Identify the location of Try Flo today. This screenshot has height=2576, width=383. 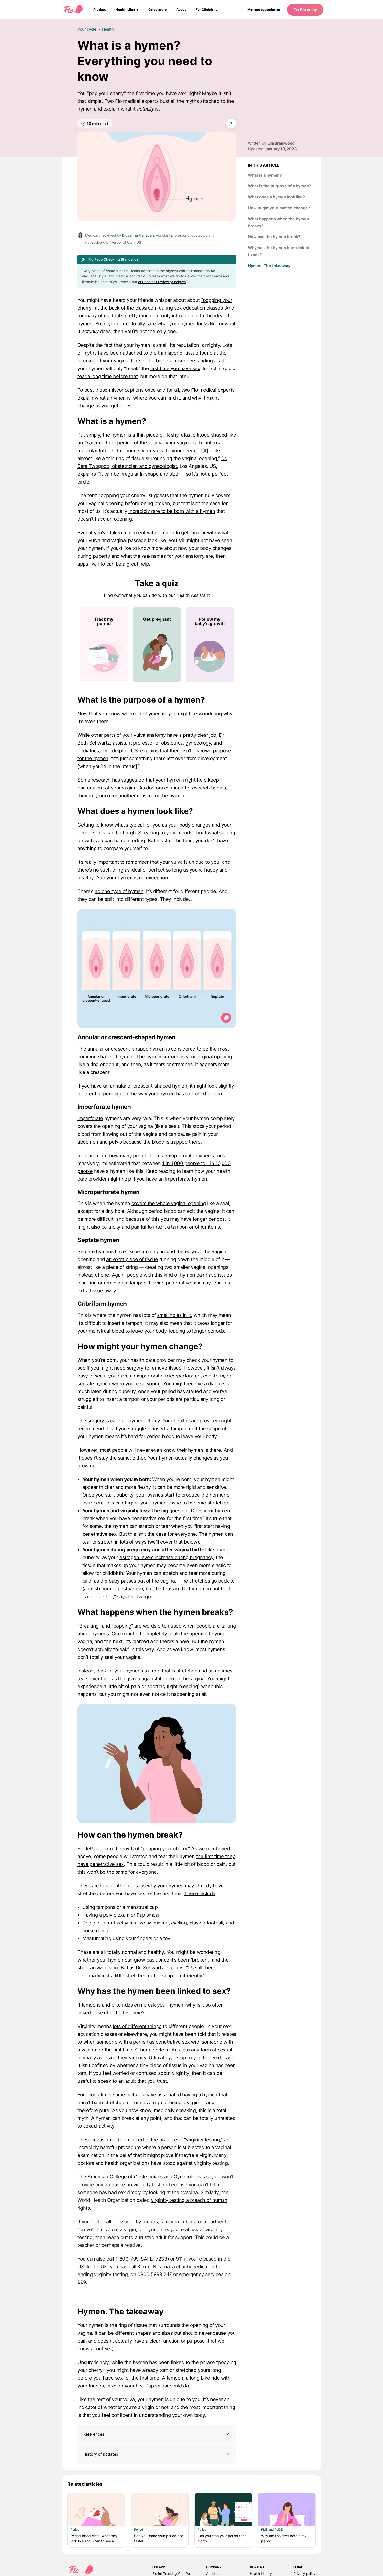
(303, 11).